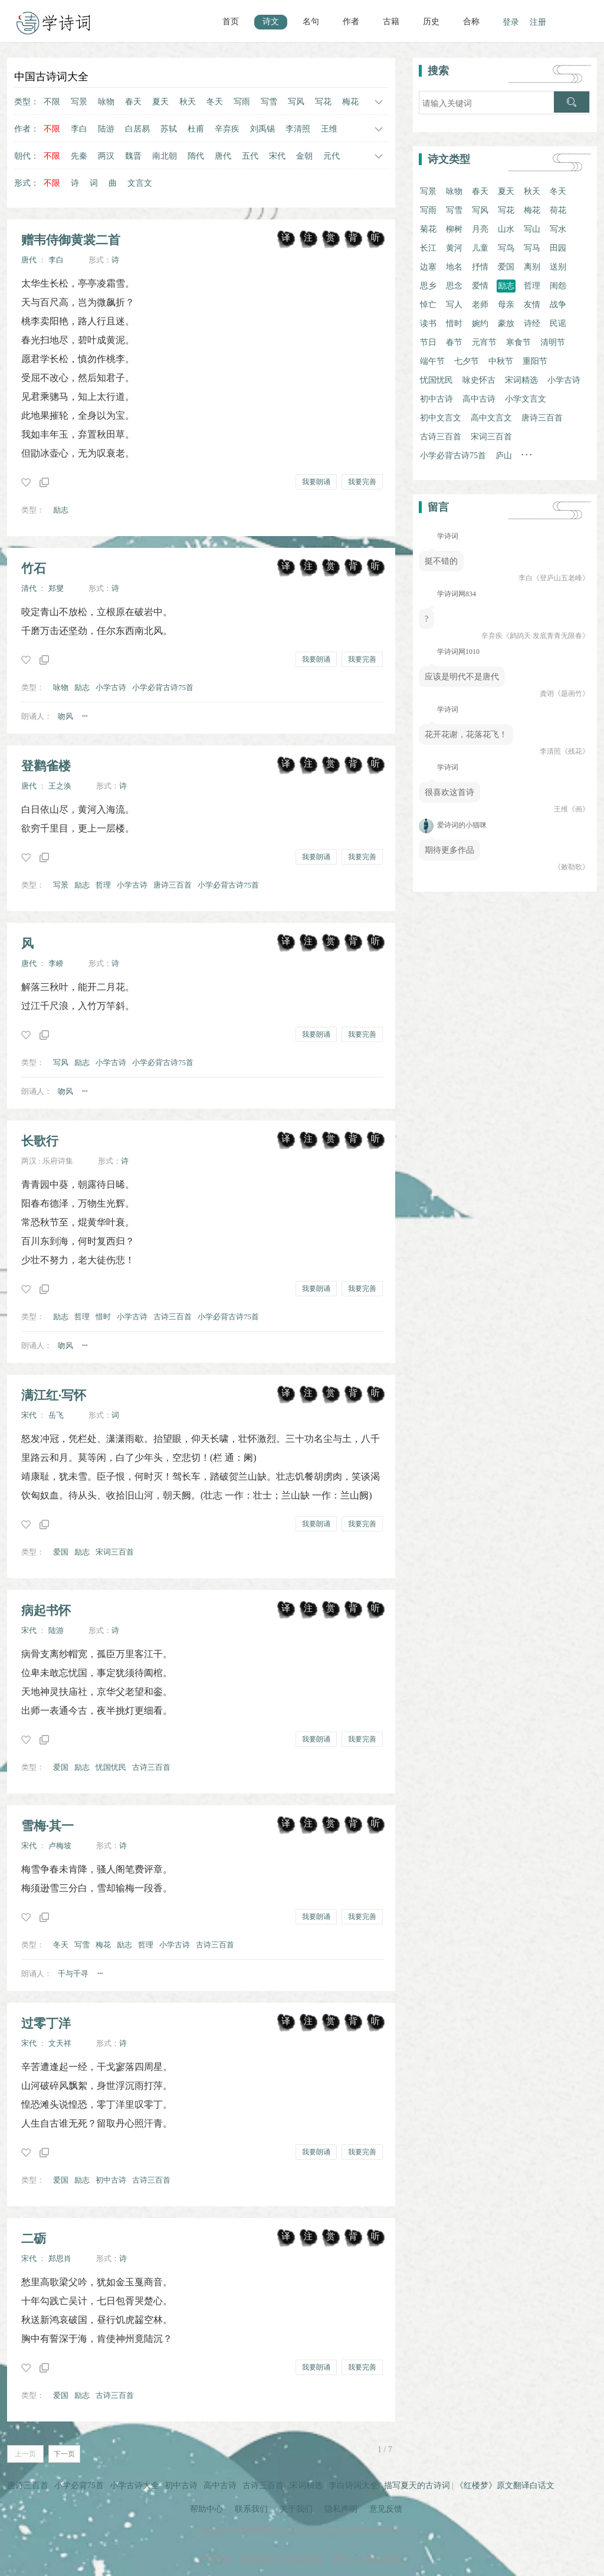 This screenshot has height=2576, width=604. Describe the element at coordinates (79, 128) in the screenshot. I see `李白` at that location.